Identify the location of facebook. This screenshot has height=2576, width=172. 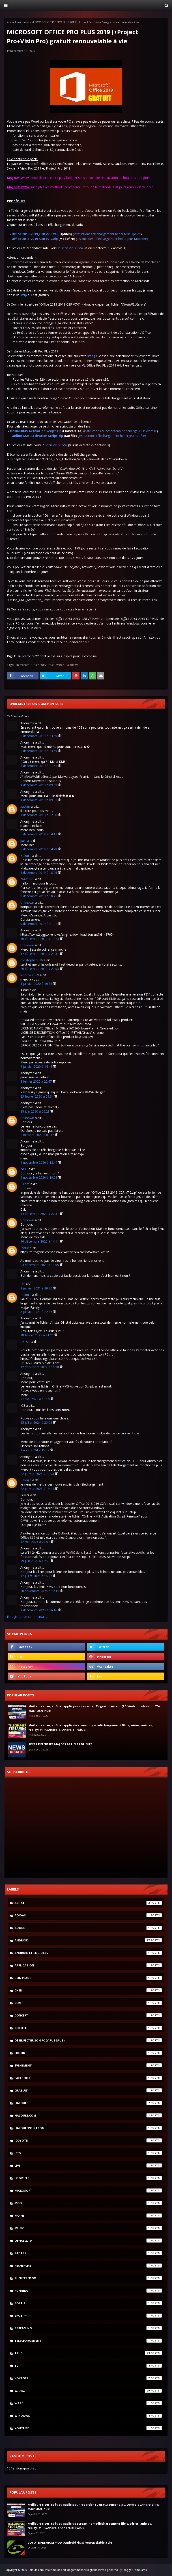
(88, 2078).